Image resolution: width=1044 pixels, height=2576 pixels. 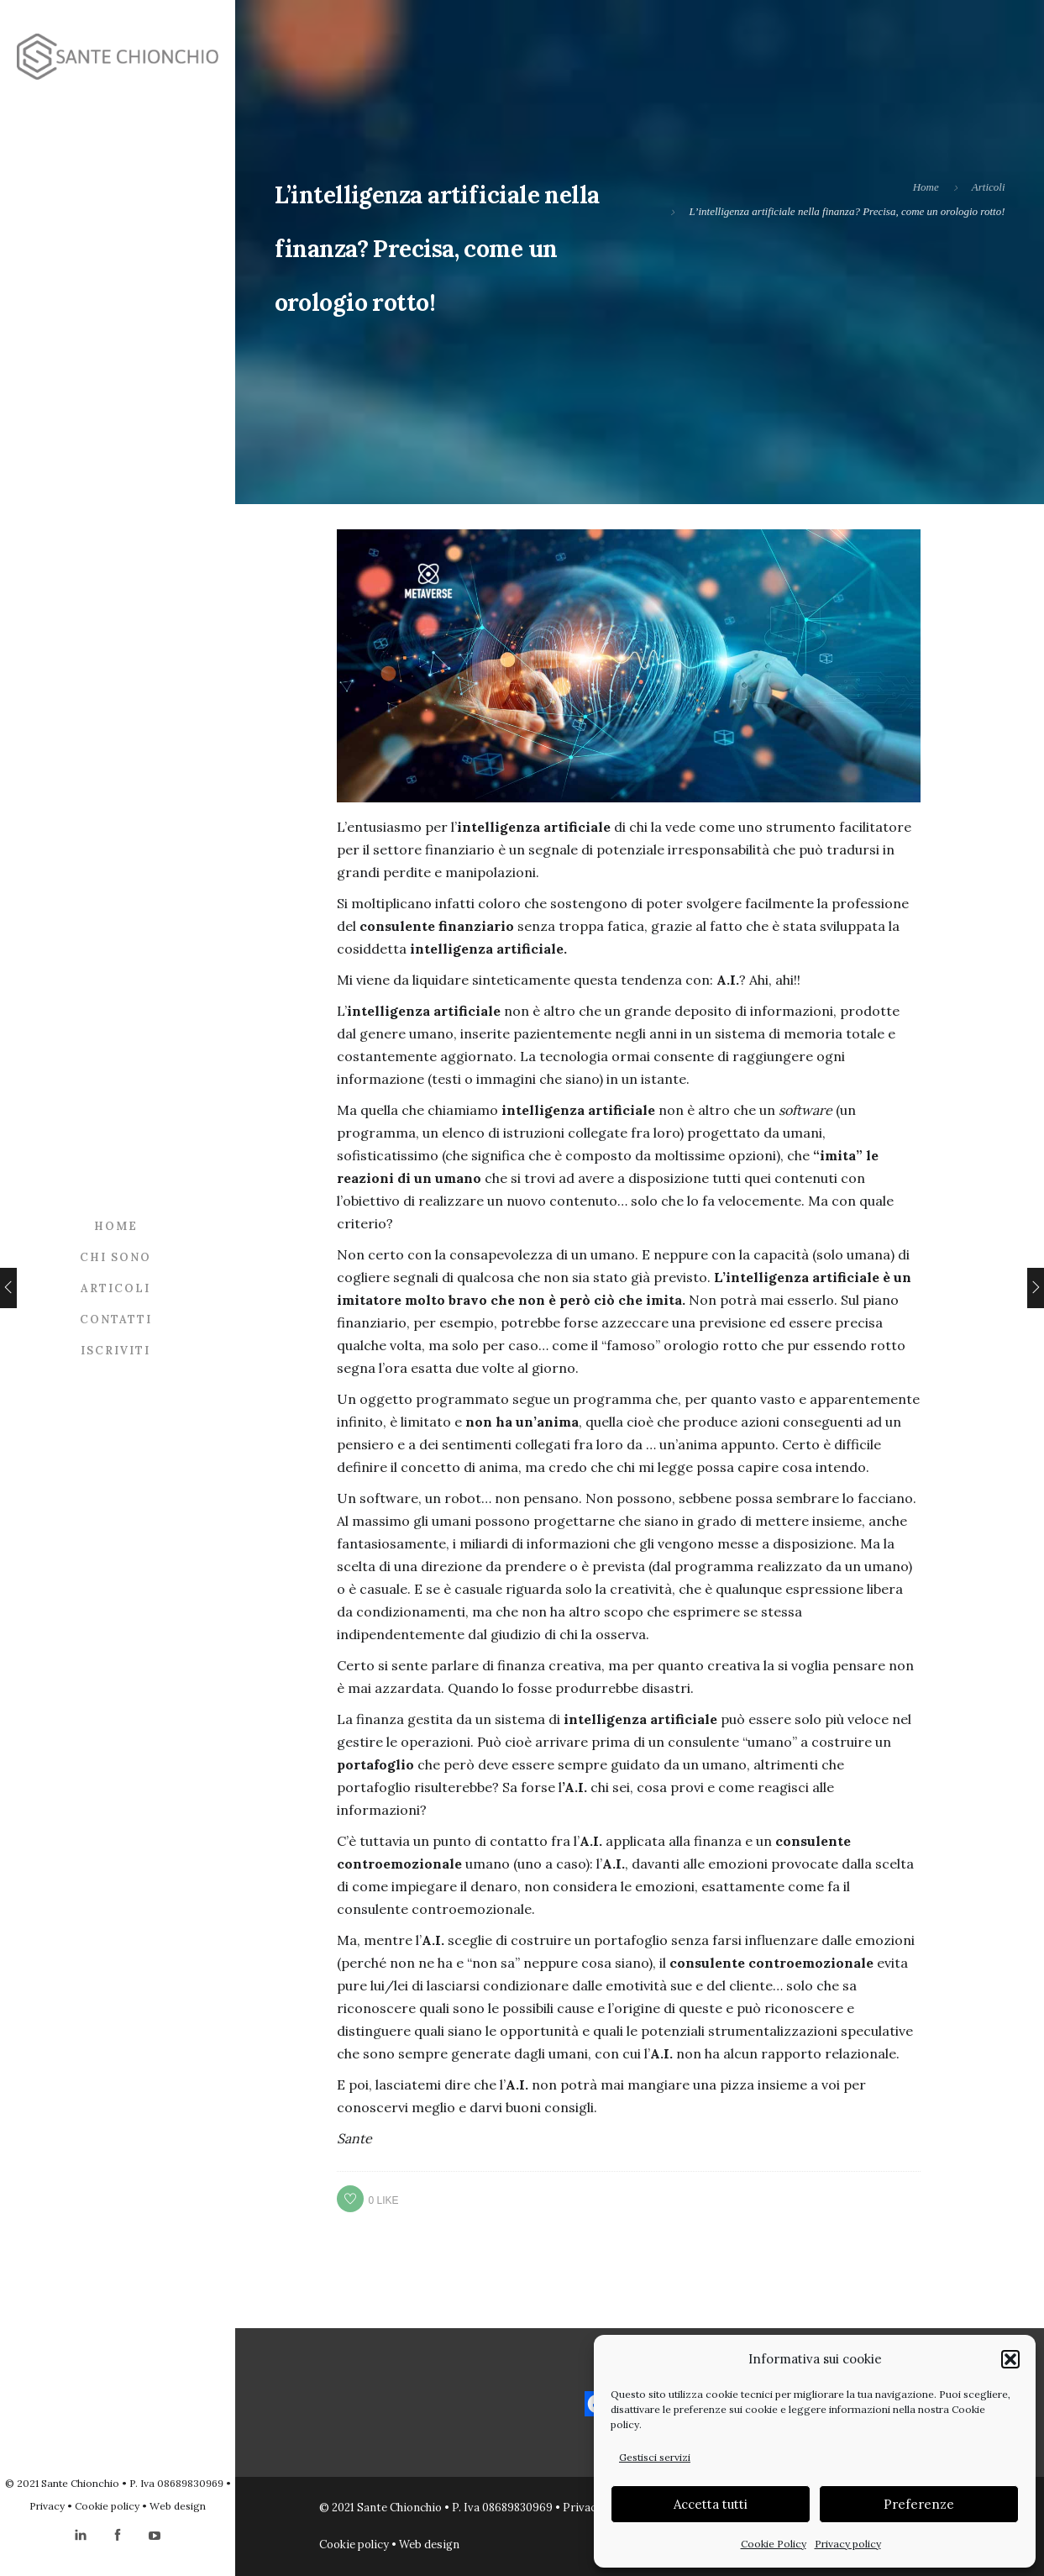 I want to click on Cookie policy, so click(x=107, y=2506).